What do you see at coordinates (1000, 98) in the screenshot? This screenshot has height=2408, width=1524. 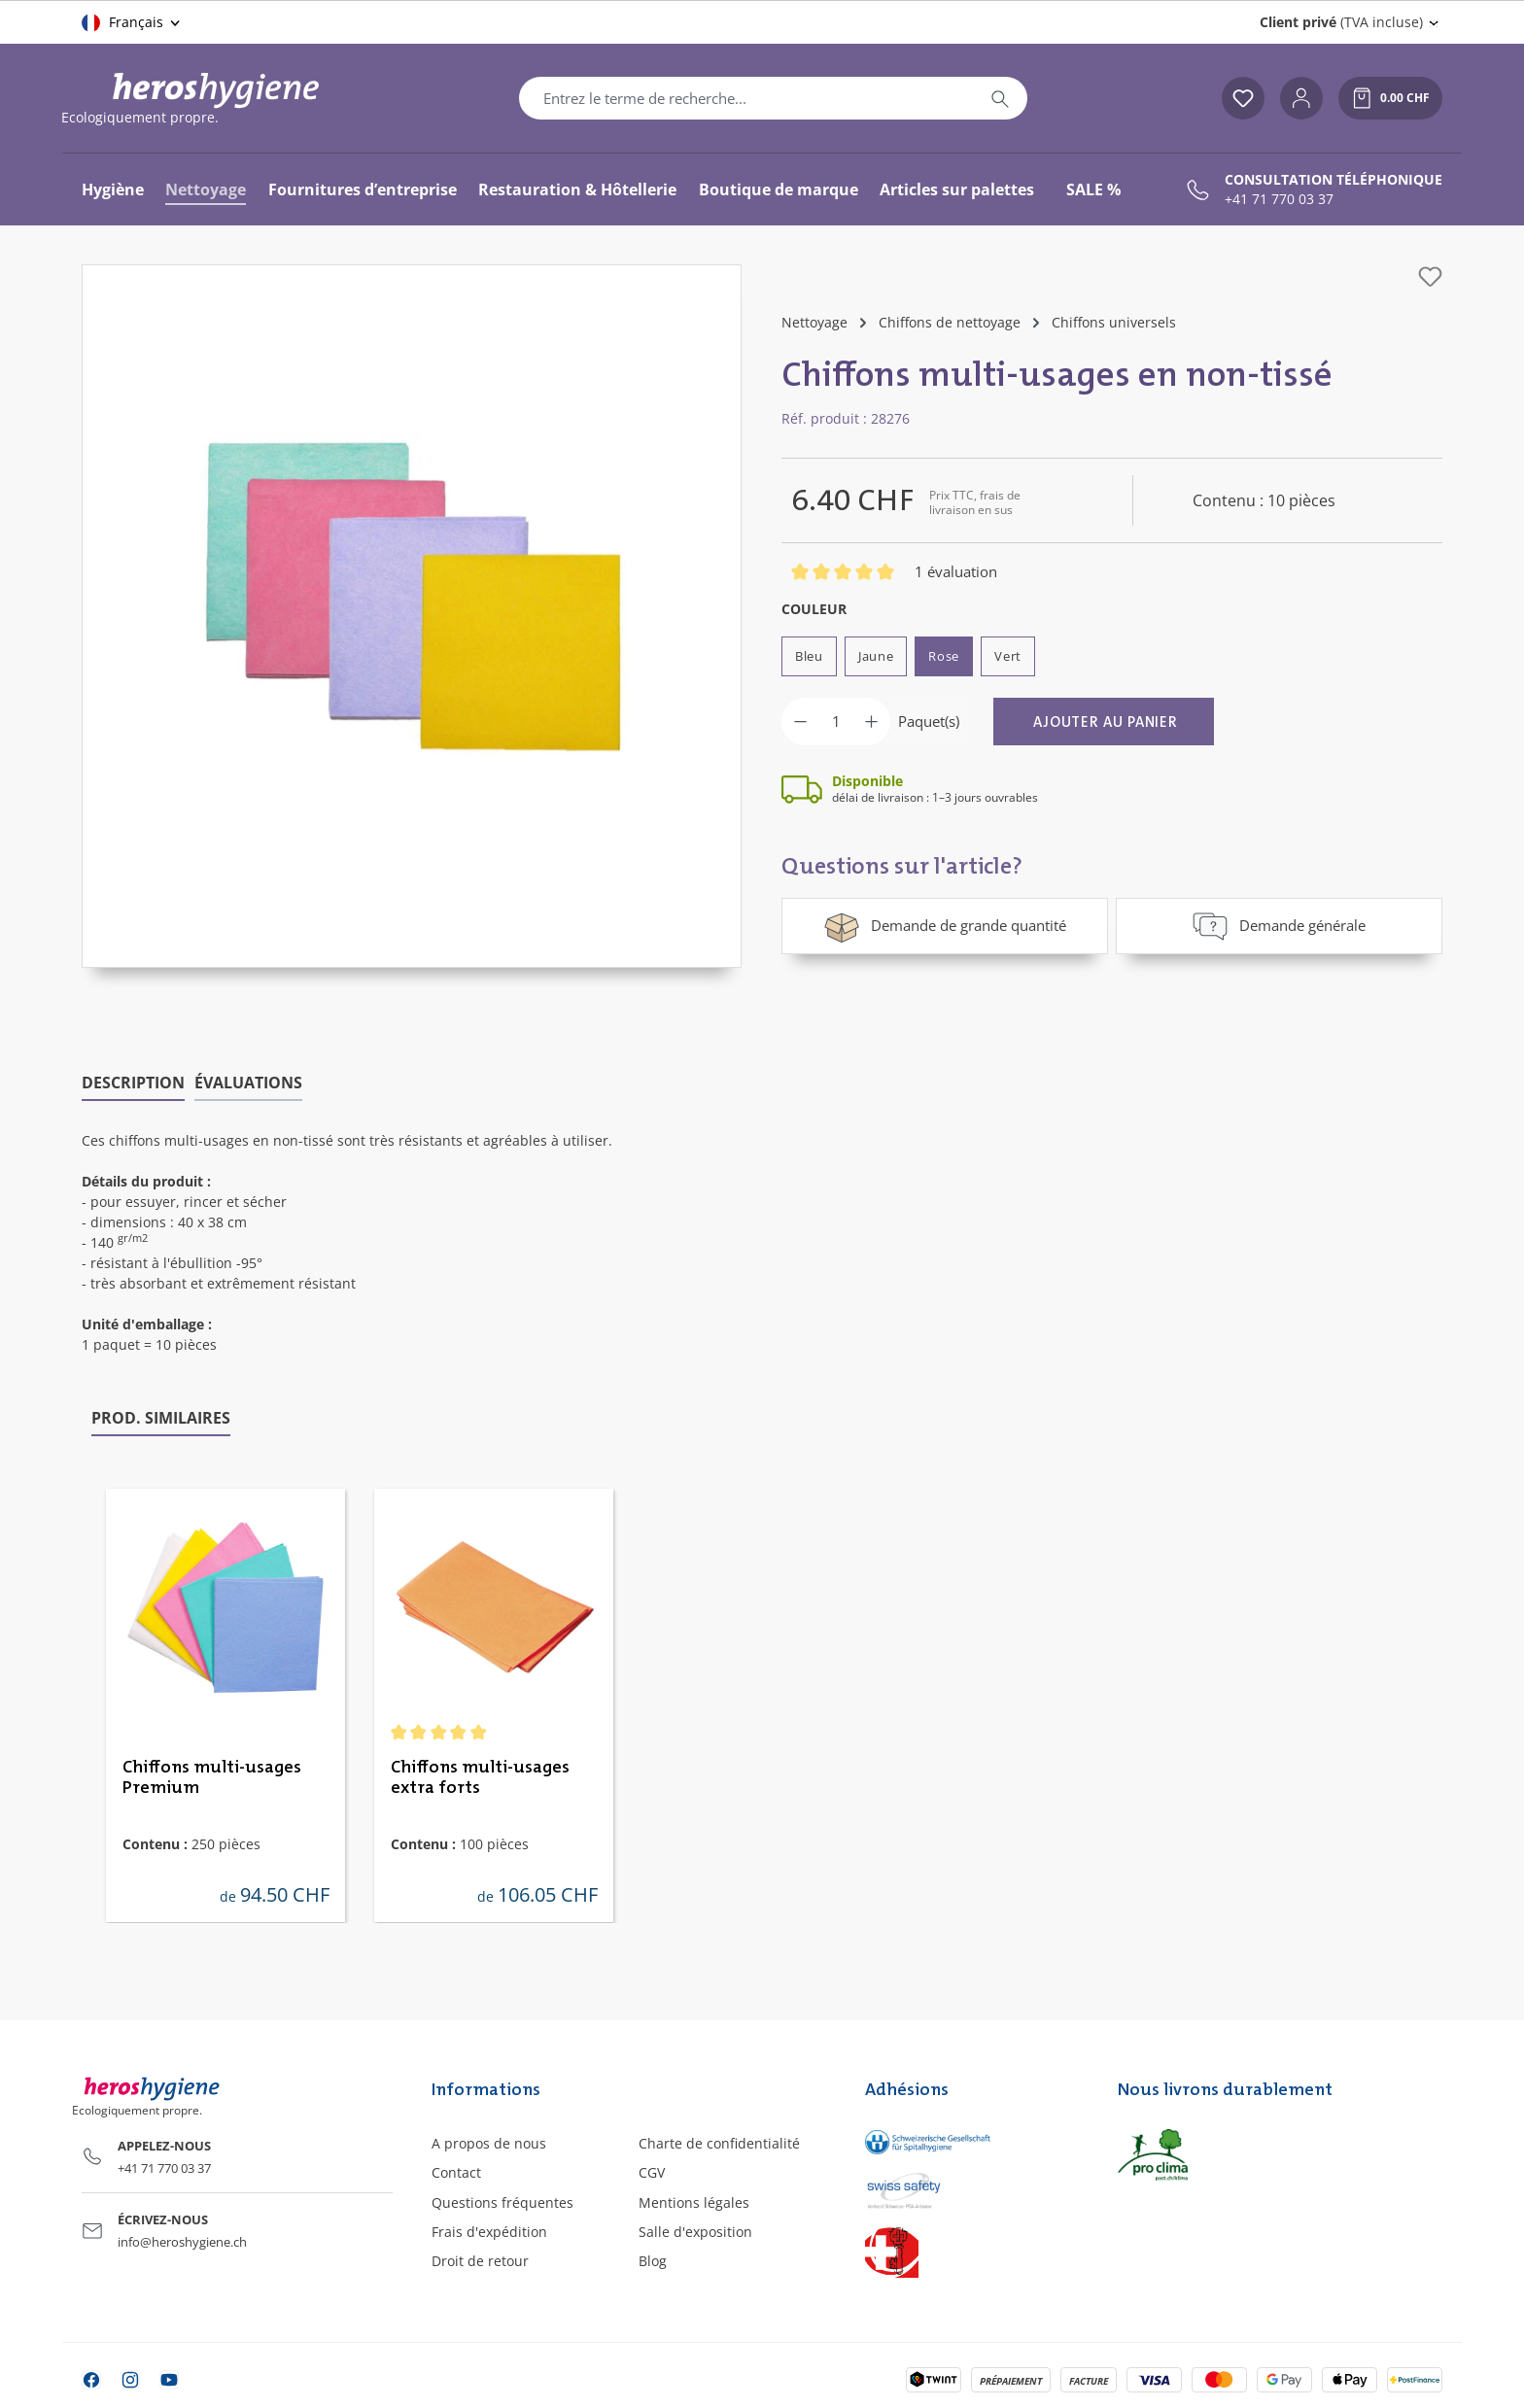 I see `[Rechercher]` at bounding box center [1000, 98].